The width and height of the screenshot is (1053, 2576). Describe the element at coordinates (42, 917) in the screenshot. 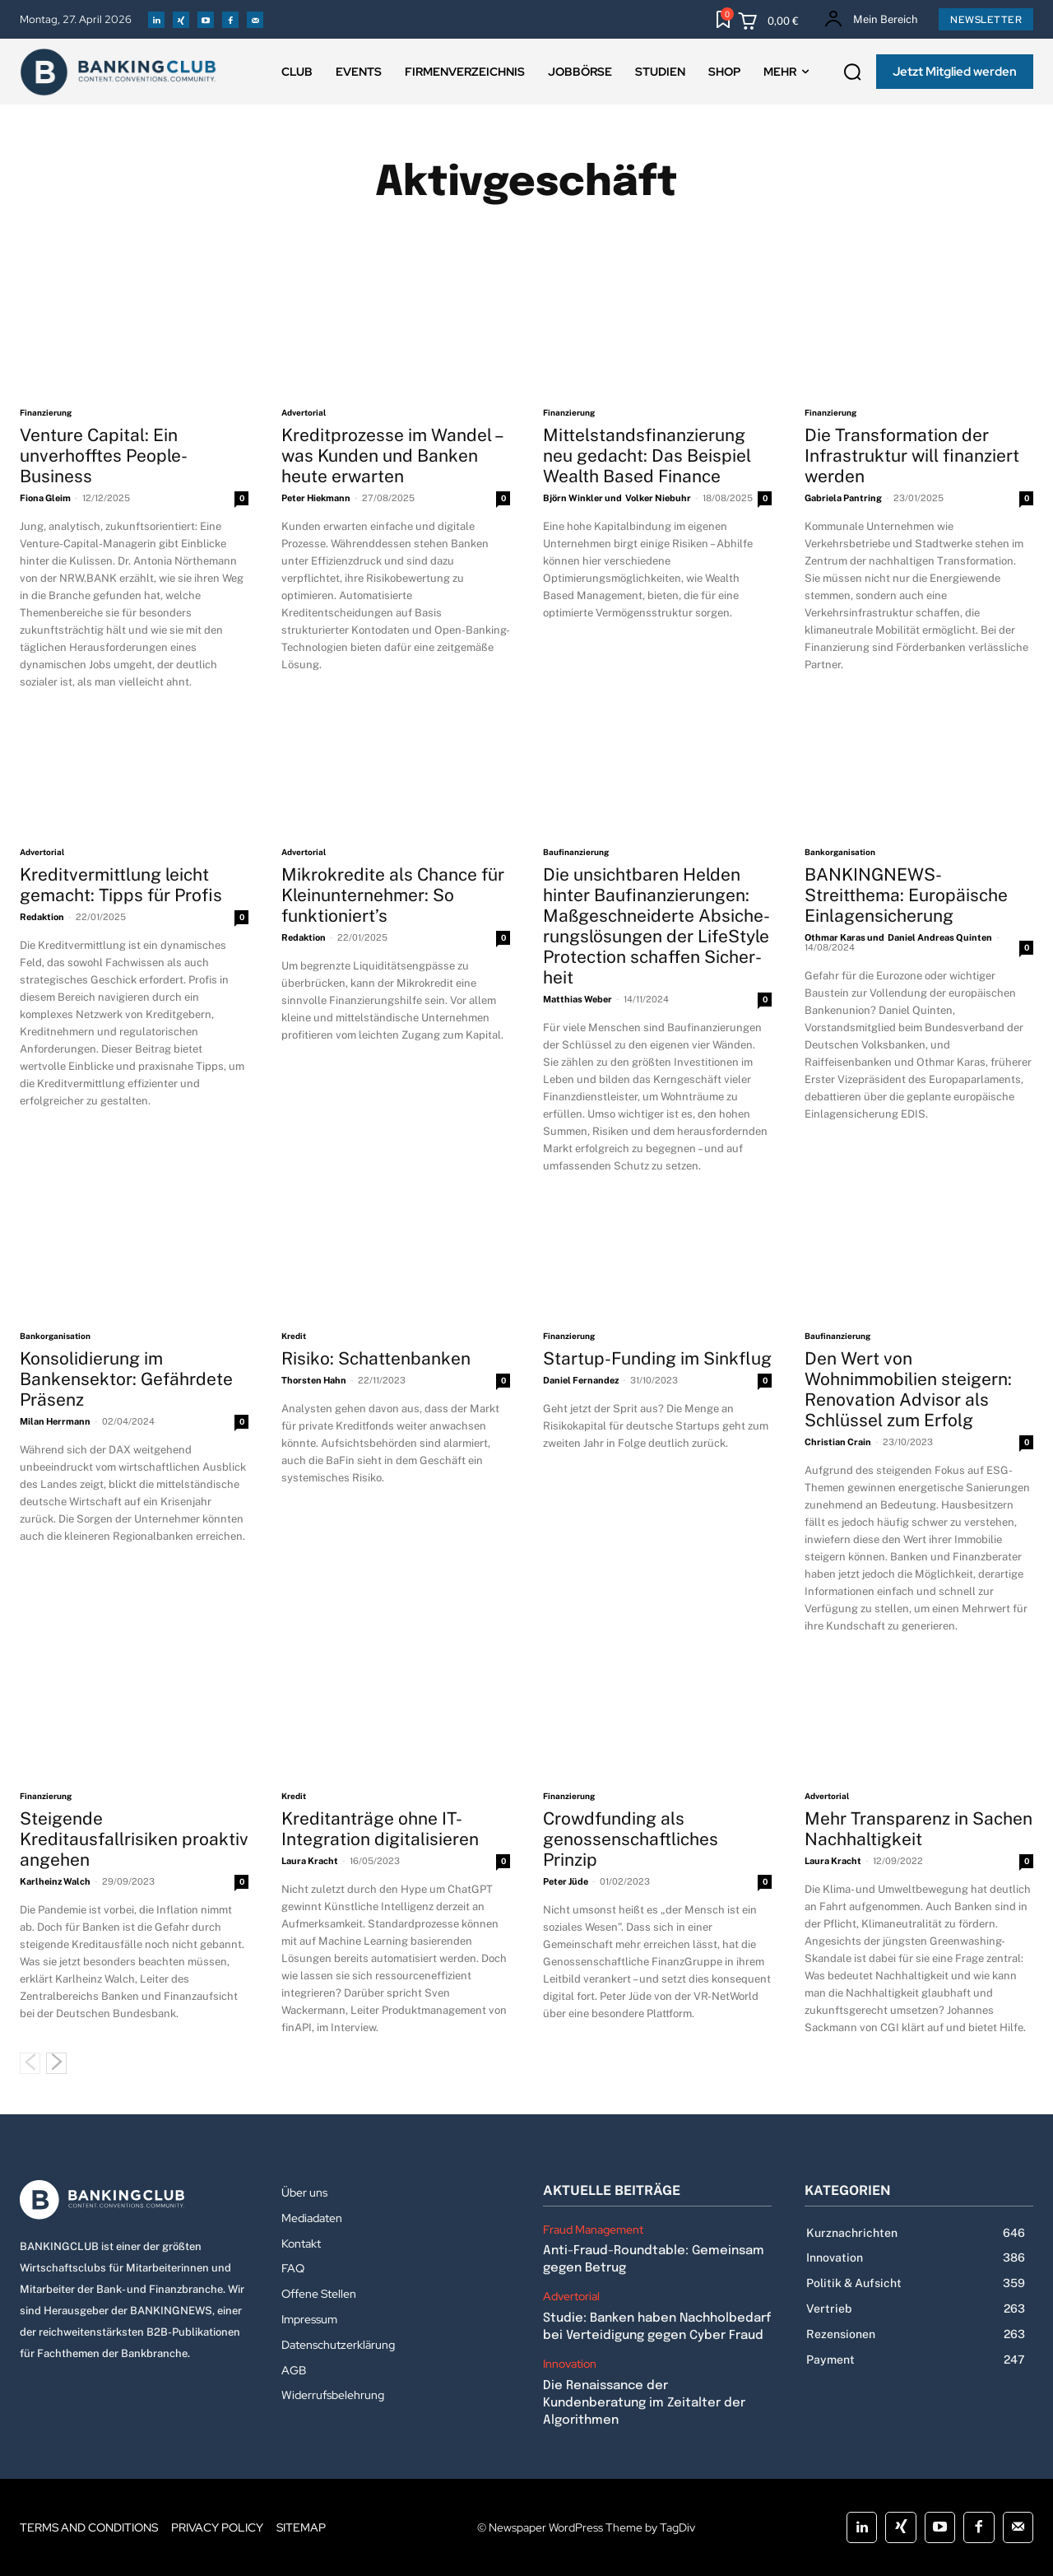

I see `Redaktion` at that location.